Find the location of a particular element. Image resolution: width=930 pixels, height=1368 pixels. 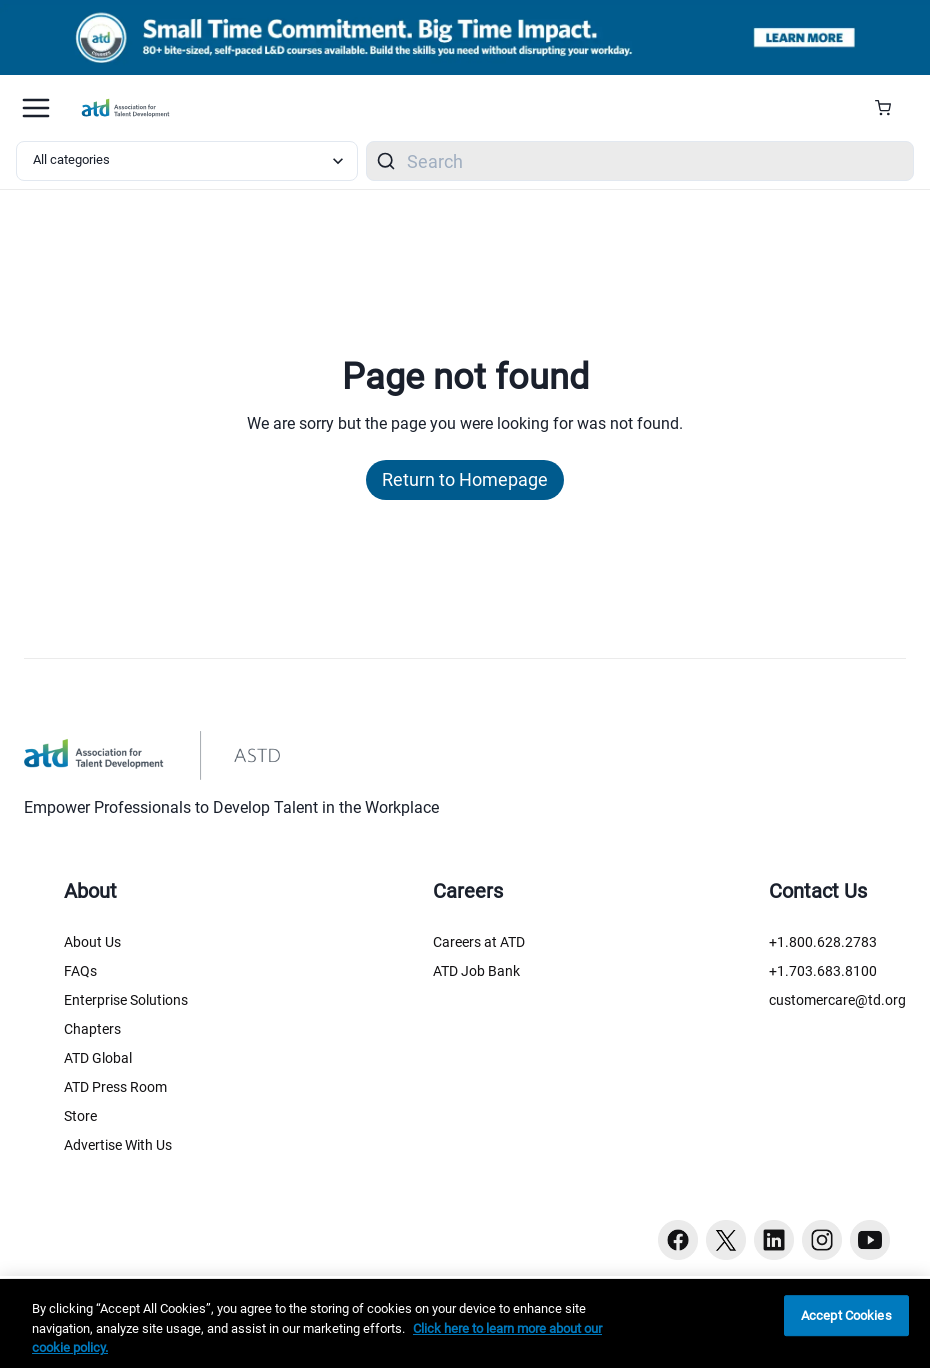

Return to Homepage is located at coordinates (465, 479).